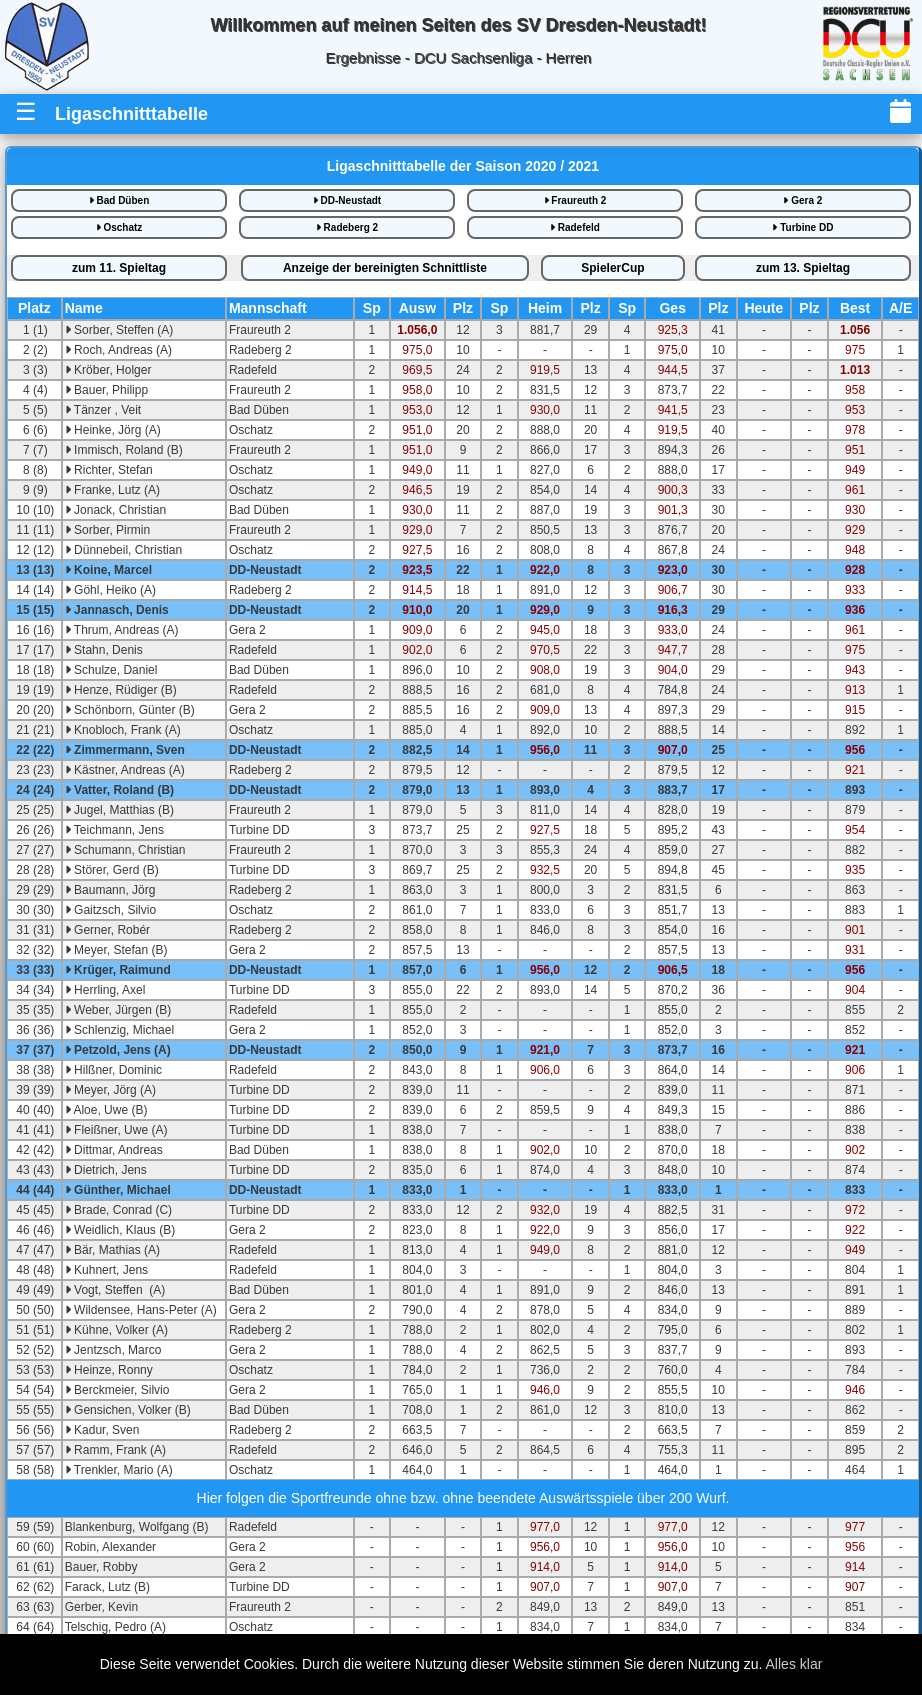 Image resolution: width=922 pixels, height=1695 pixels. I want to click on Thrum, Andreas (A), so click(122, 630).